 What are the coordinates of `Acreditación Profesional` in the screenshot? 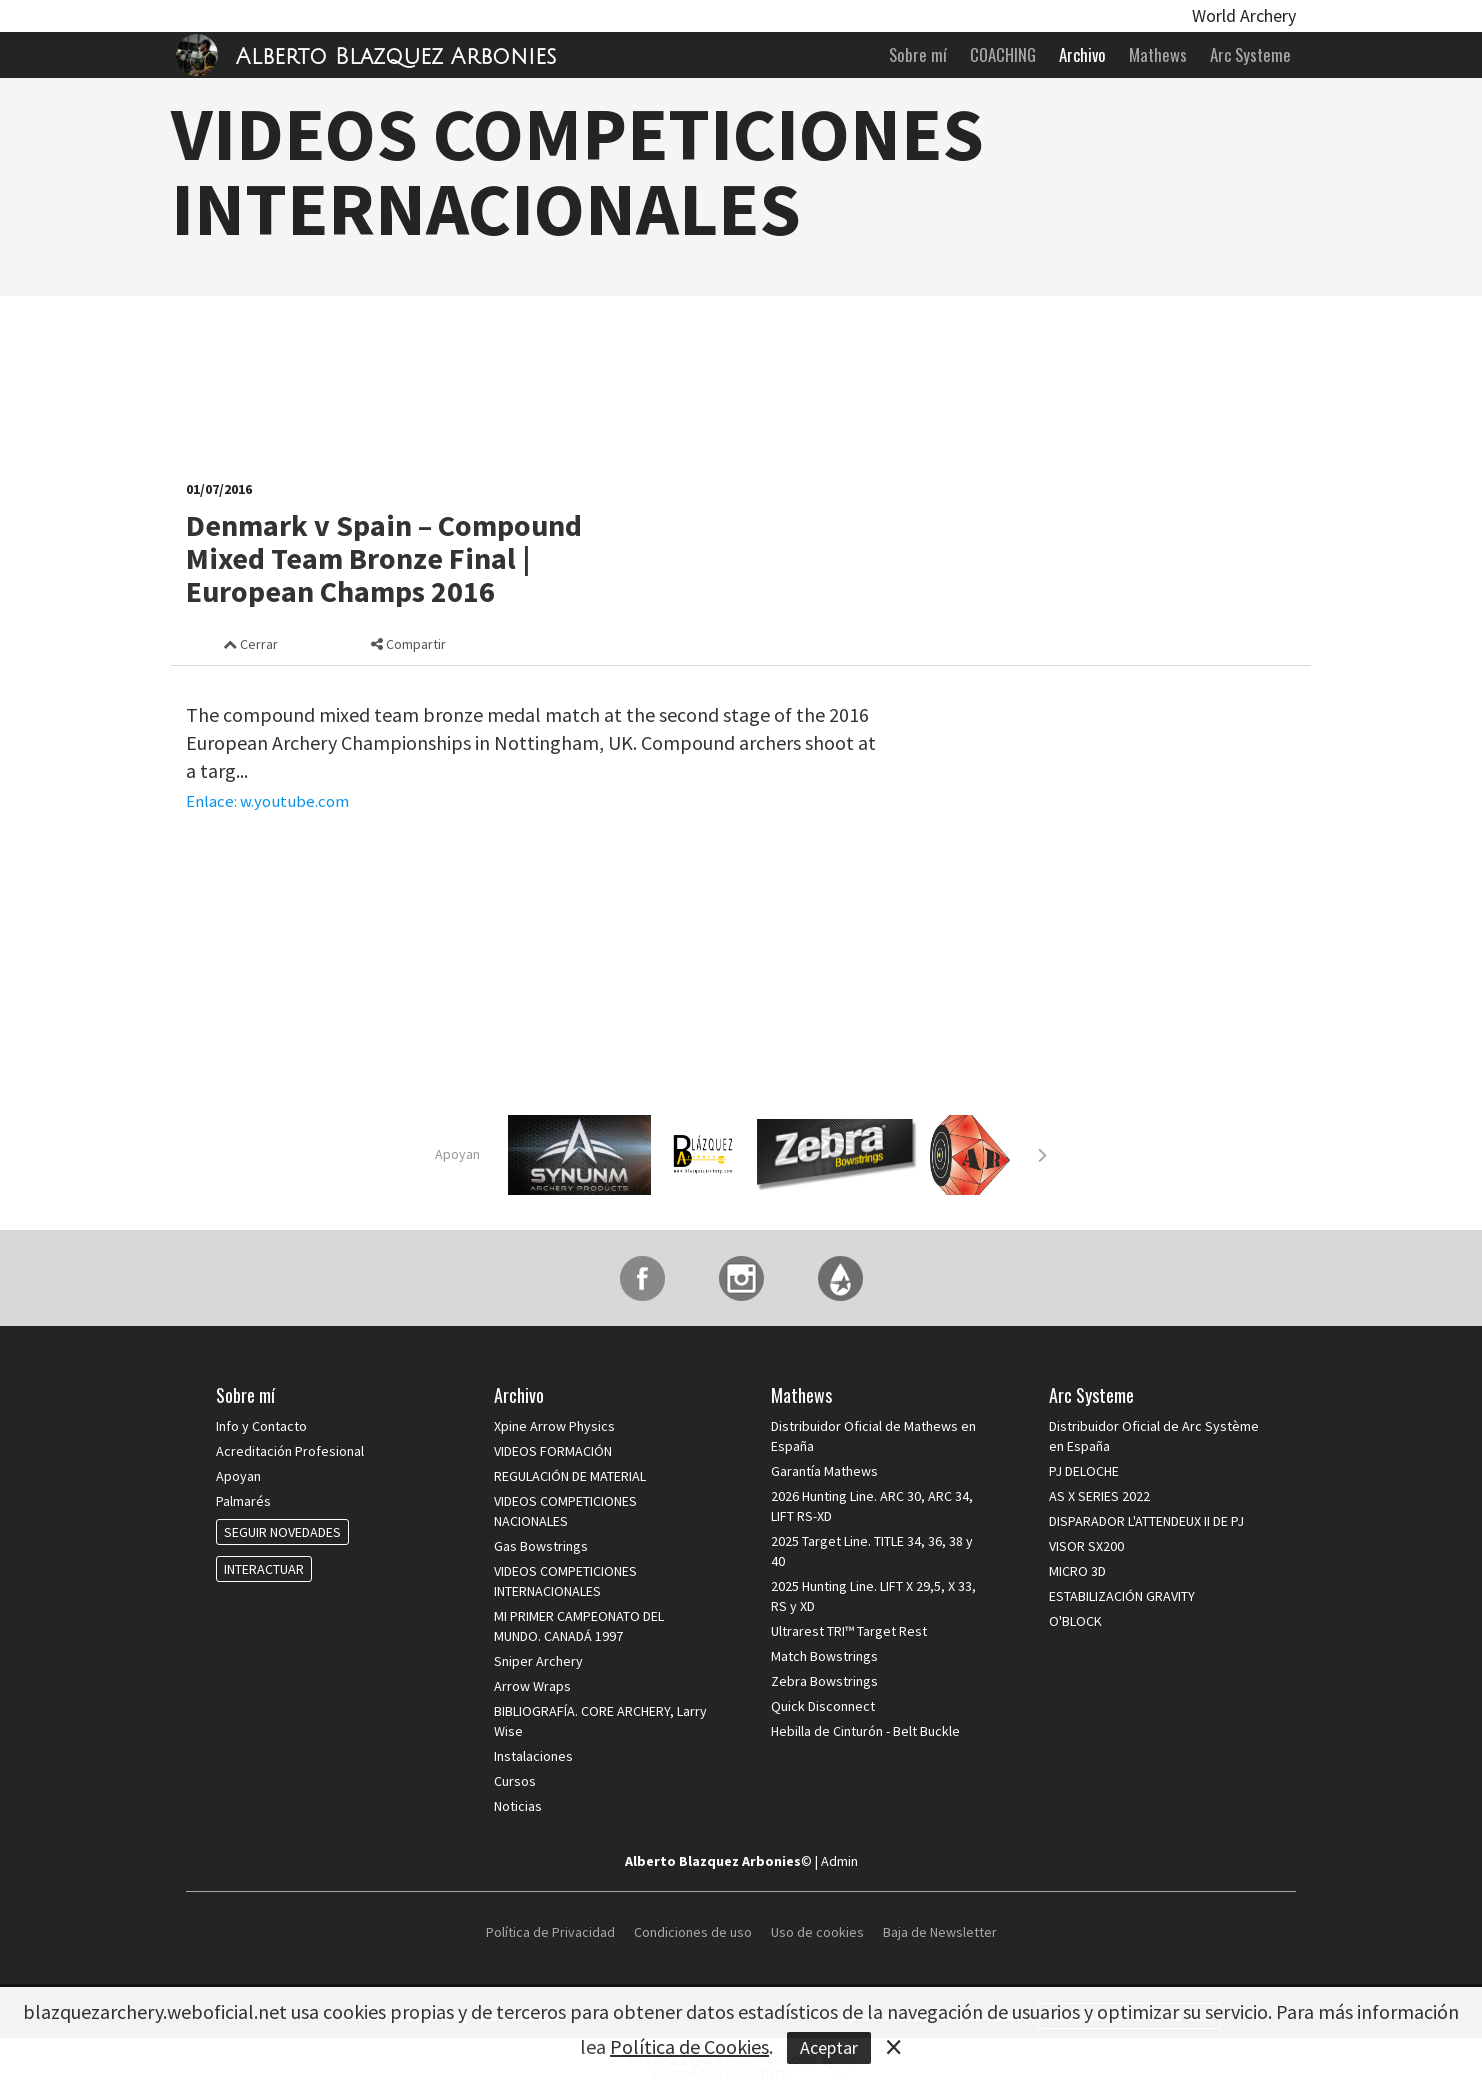 It's located at (290, 1451).